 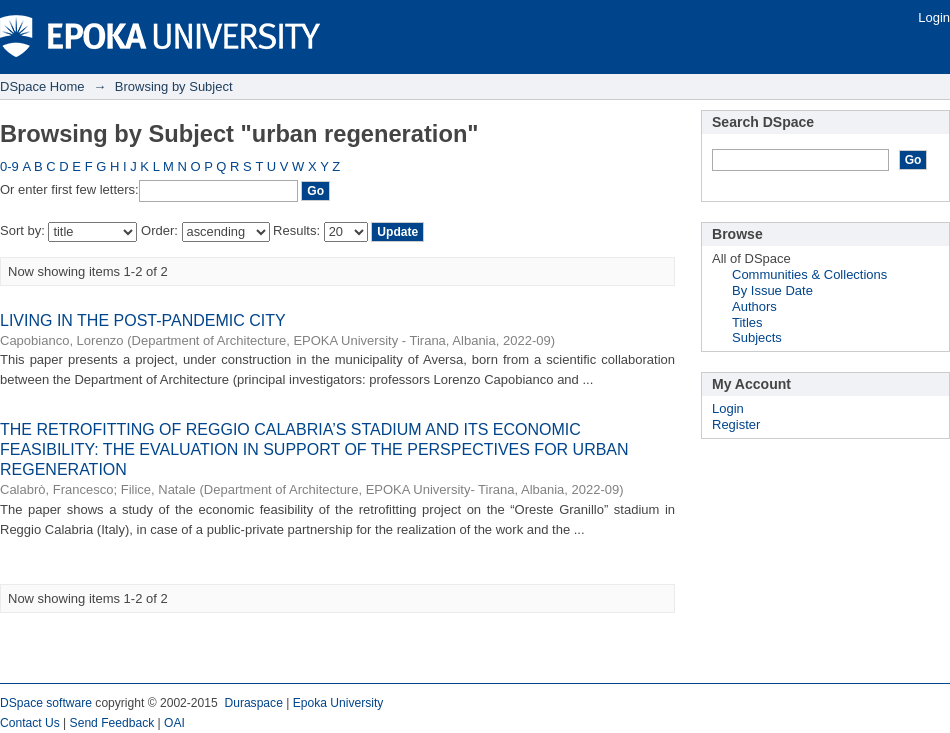 I want to click on Communities & Collections, so click(x=809, y=274).